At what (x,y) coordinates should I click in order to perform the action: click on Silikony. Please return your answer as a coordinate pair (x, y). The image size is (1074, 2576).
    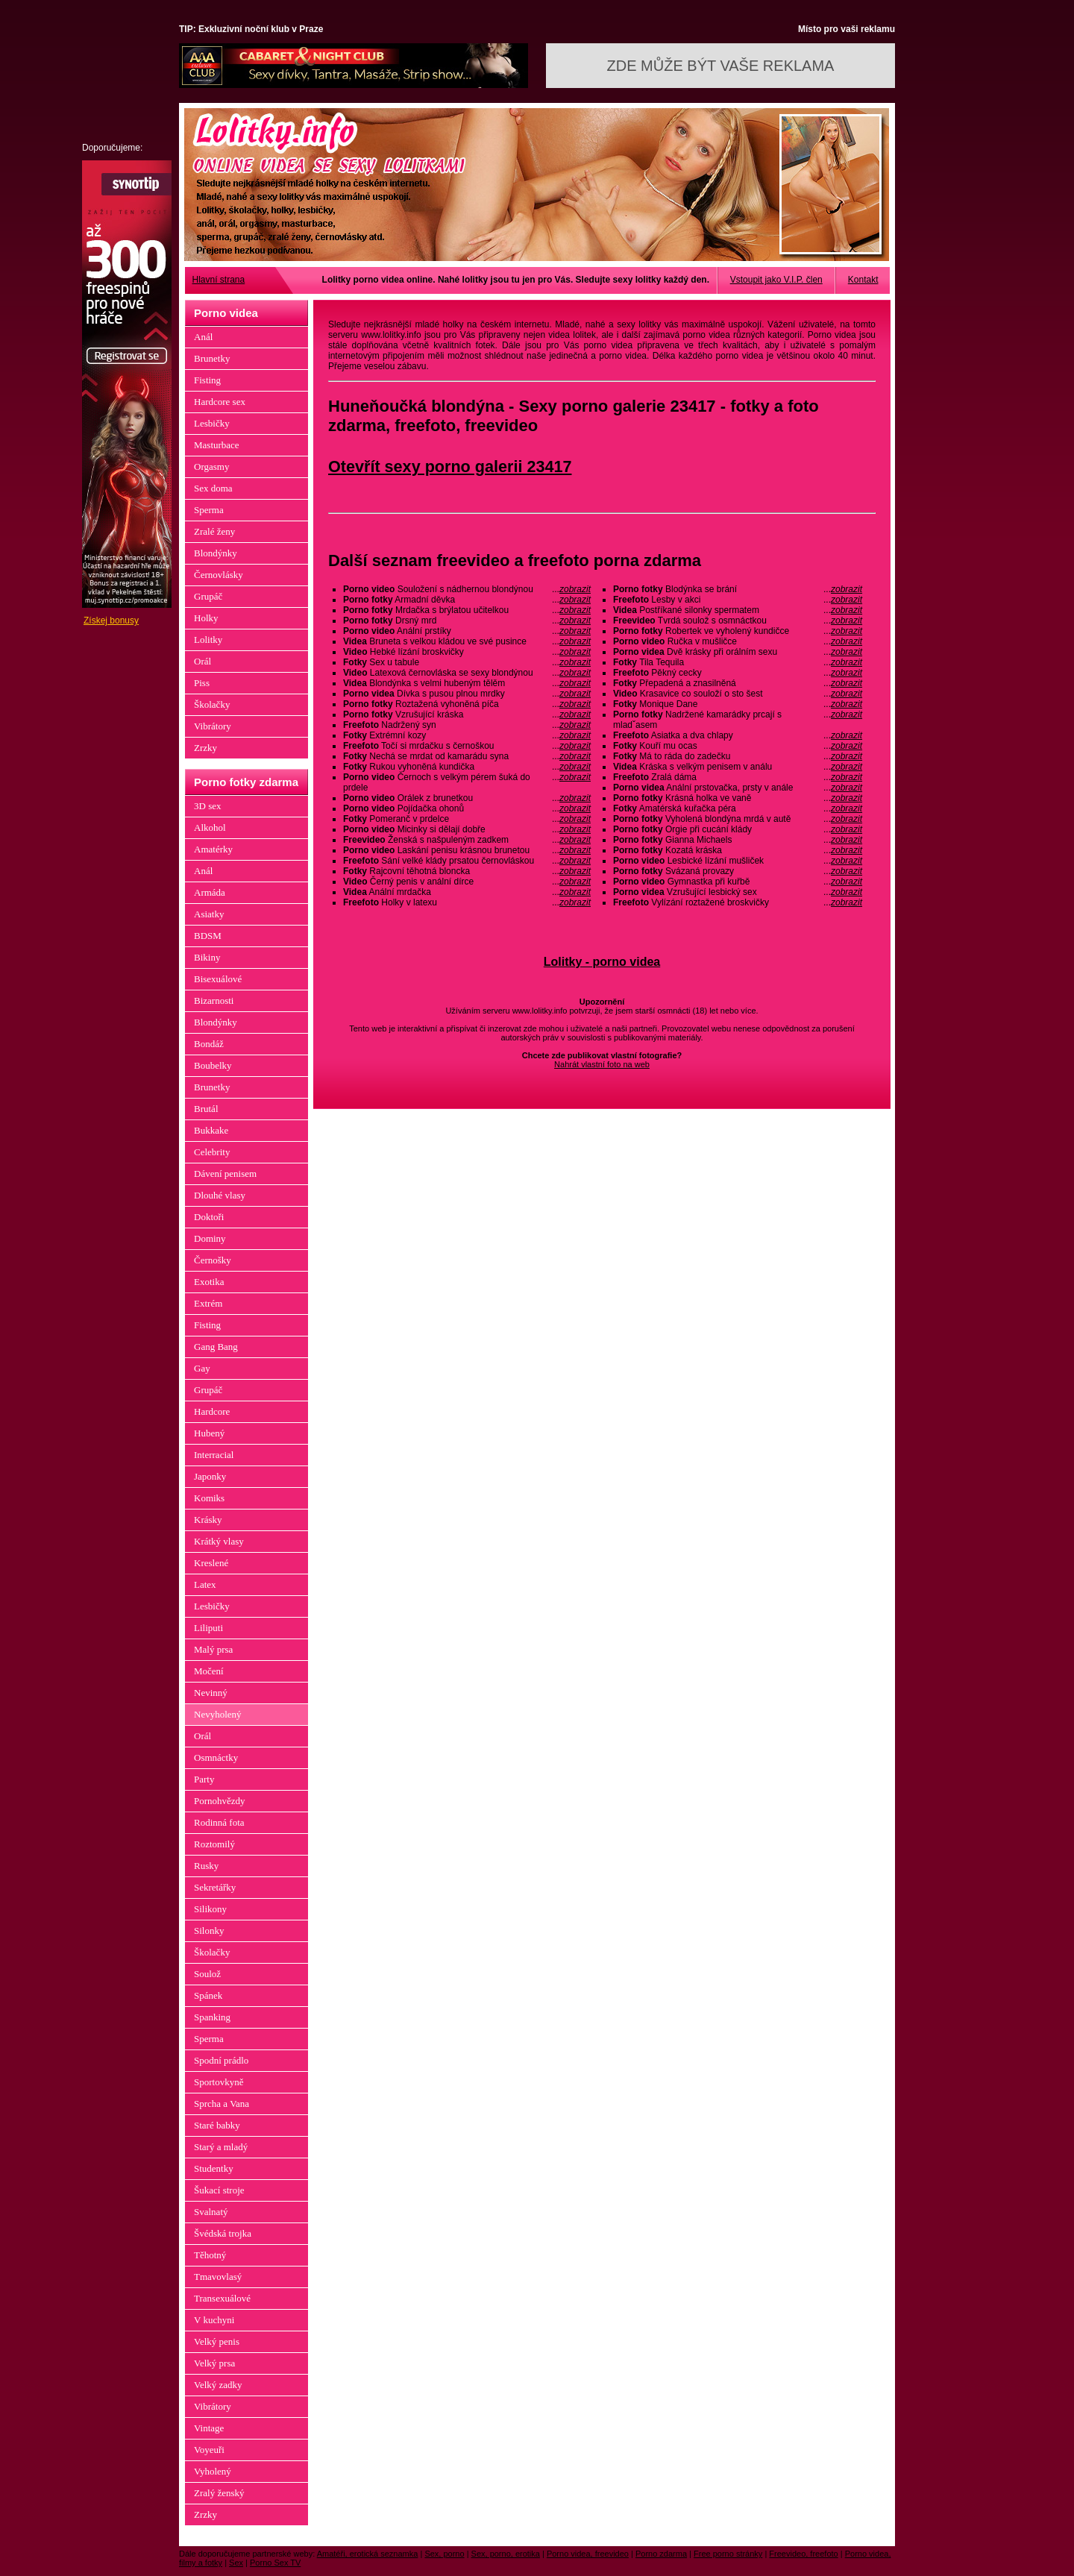
    Looking at the image, I should click on (210, 1908).